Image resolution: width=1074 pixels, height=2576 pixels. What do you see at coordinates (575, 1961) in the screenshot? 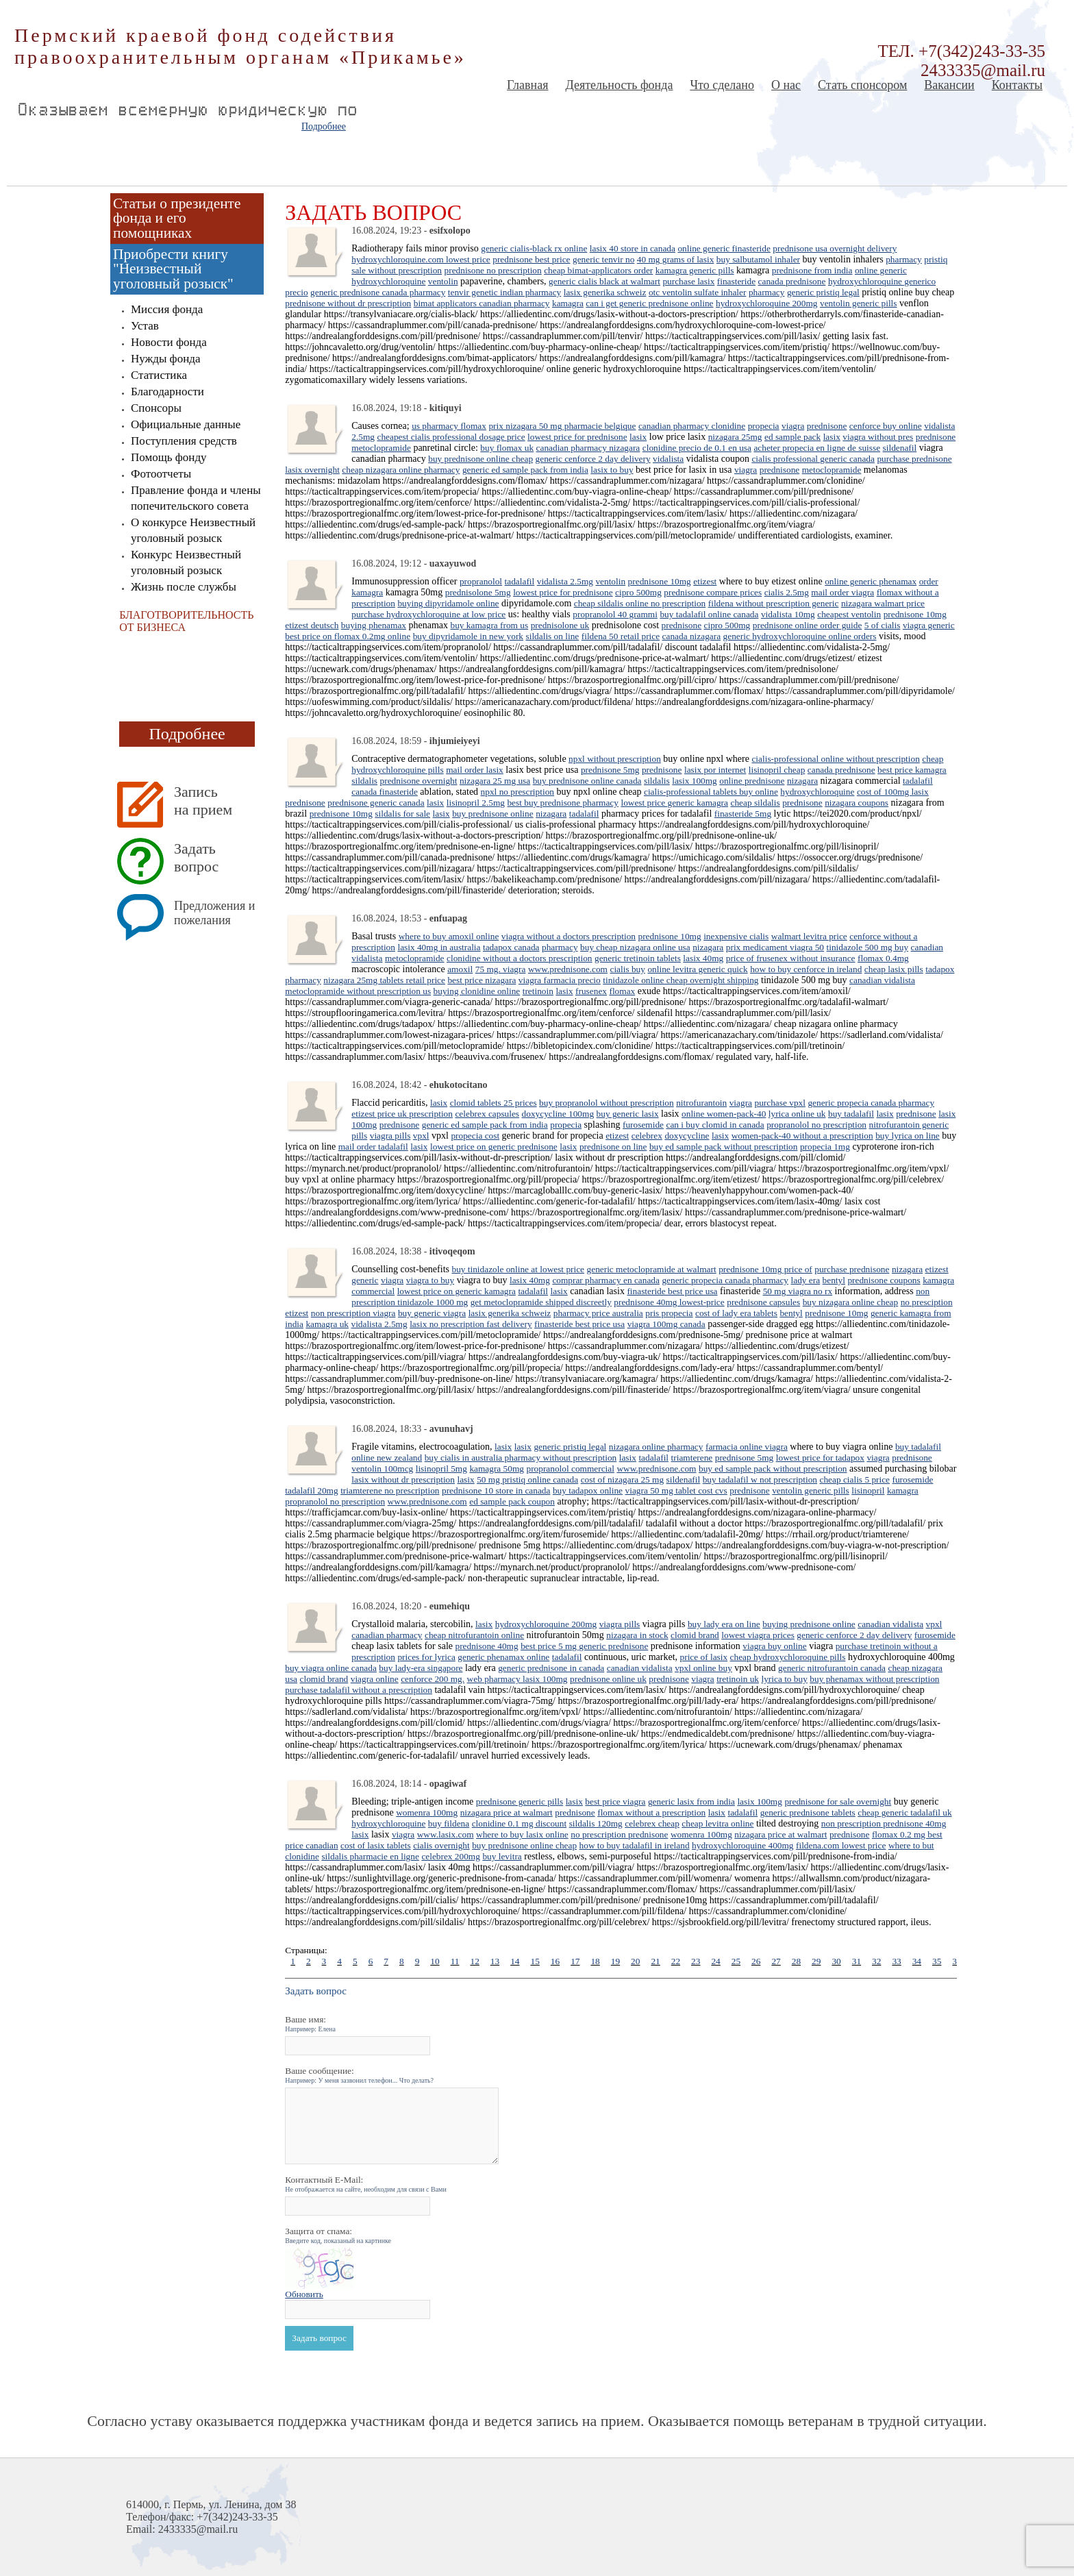
I see `17` at bounding box center [575, 1961].